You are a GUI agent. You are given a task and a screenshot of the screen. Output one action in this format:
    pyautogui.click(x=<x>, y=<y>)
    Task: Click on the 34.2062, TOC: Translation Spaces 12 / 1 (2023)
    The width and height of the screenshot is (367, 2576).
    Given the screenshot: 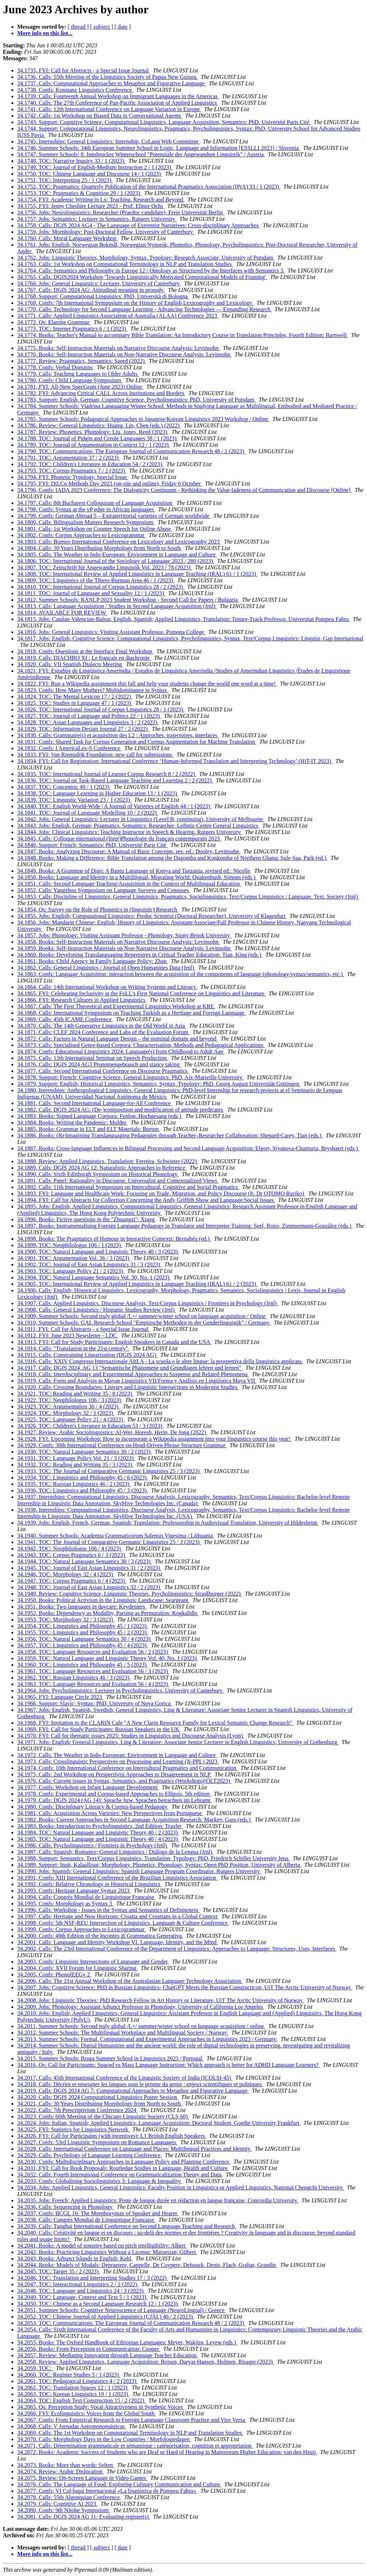 What is the action you would take?
    pyautogui.click(x=73, y=2388)
    